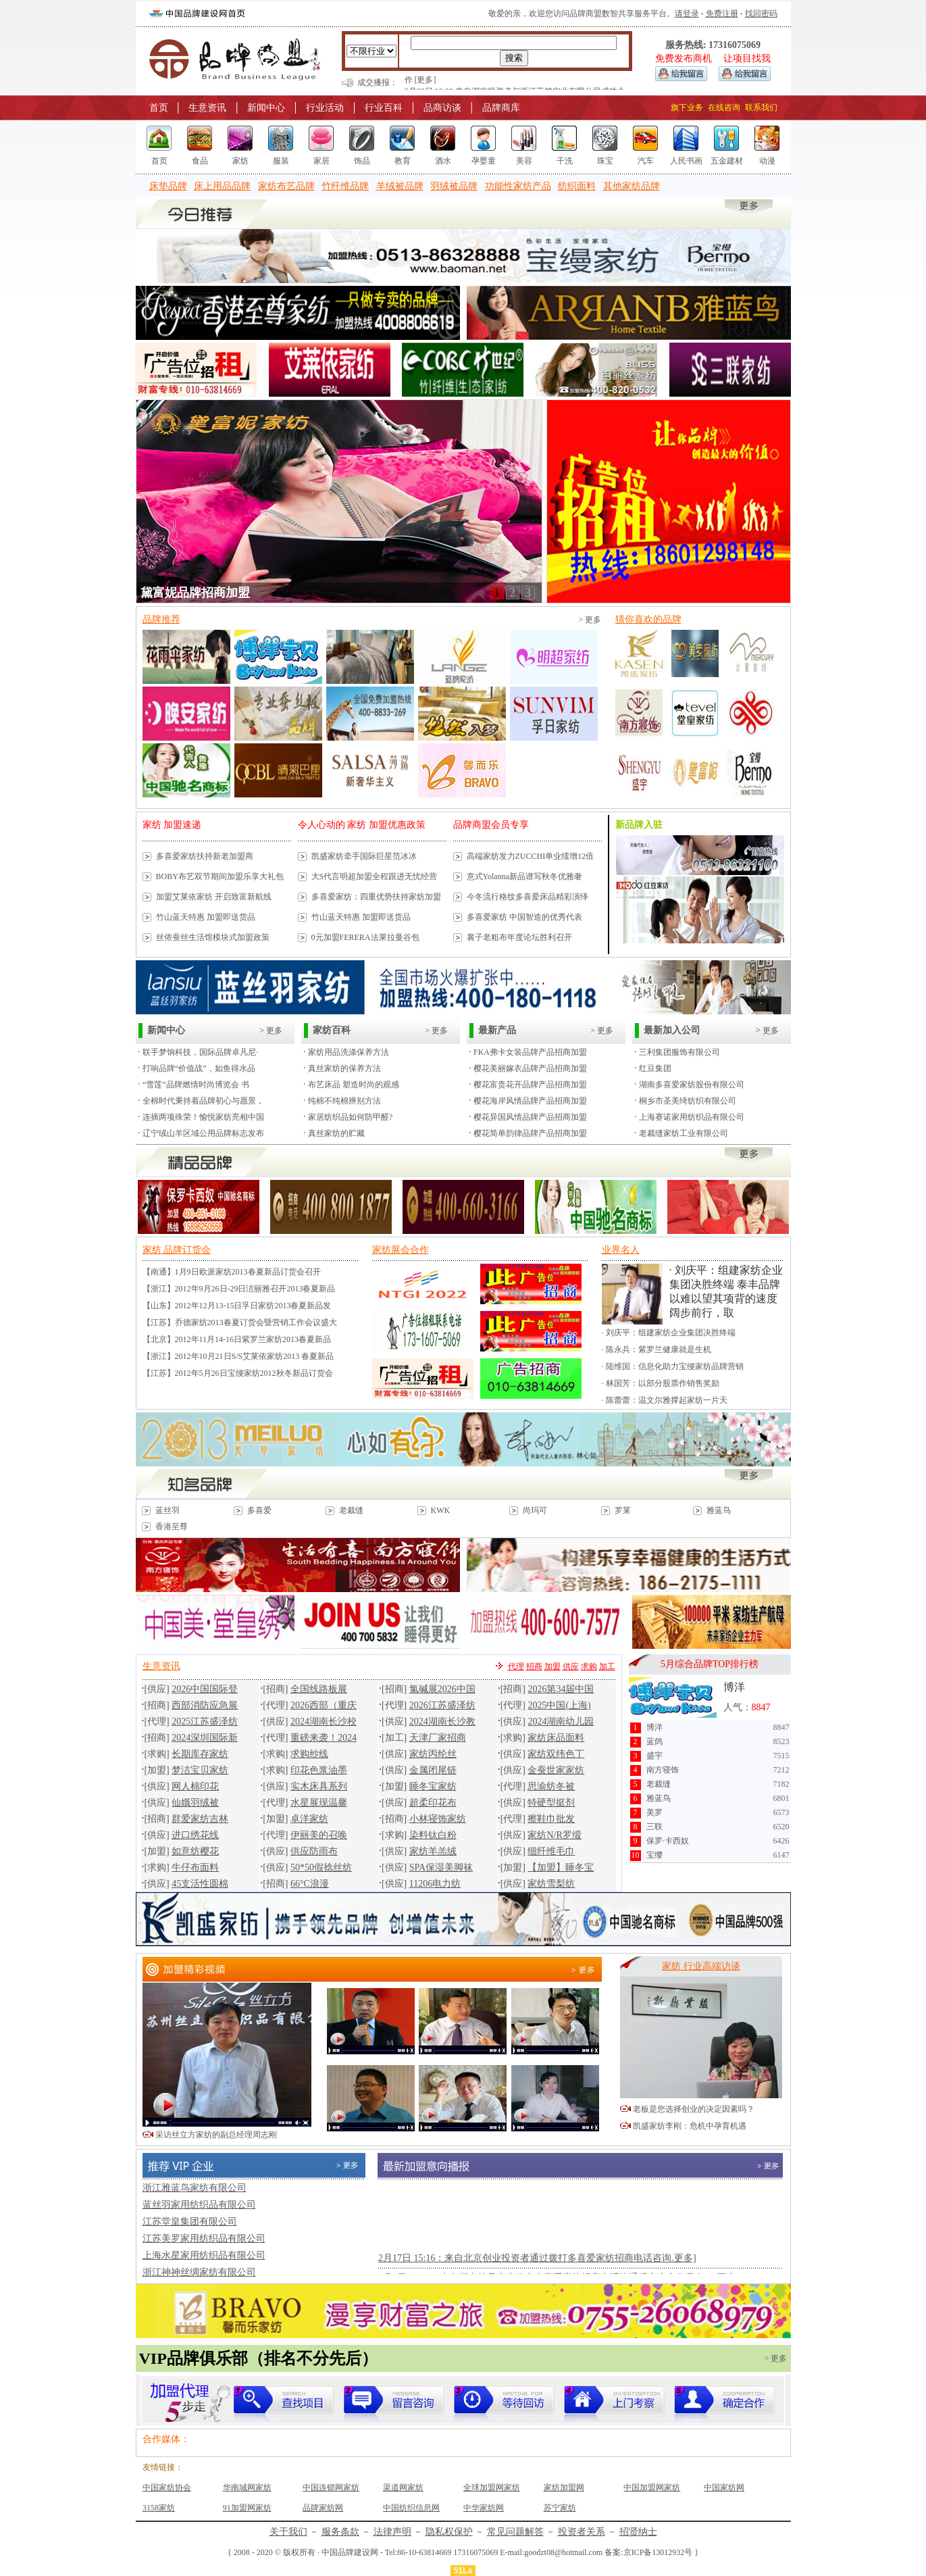 This screenshot has width=926, height=2576. I want to click on 氯碱展2026中国, so click(442, 1689).